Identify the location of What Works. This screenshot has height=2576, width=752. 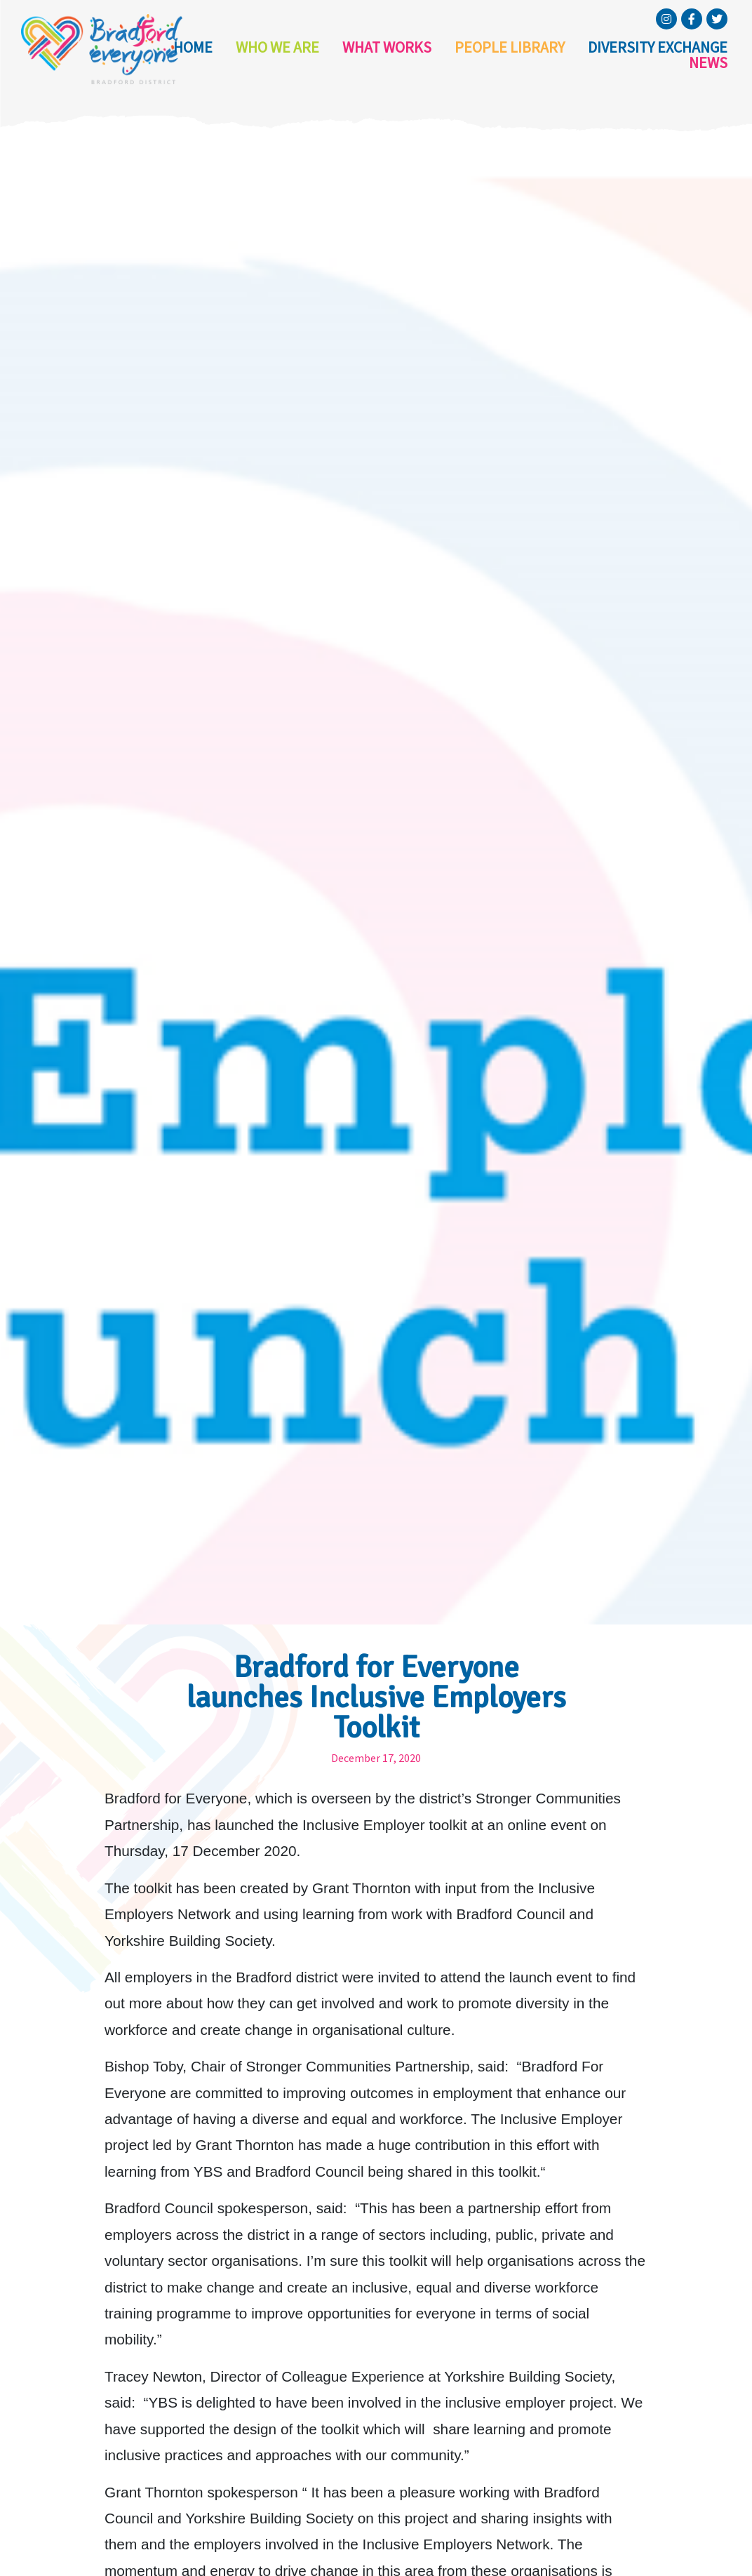
(366, 54).